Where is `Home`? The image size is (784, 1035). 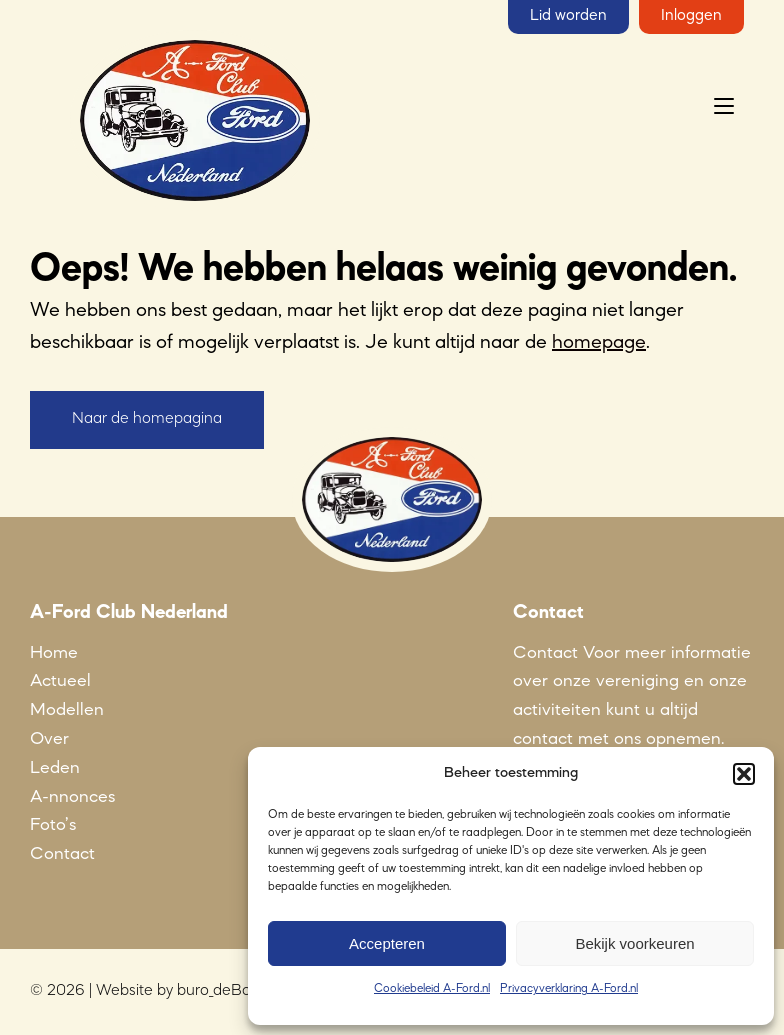 Home is located at coordinates (54, 653).